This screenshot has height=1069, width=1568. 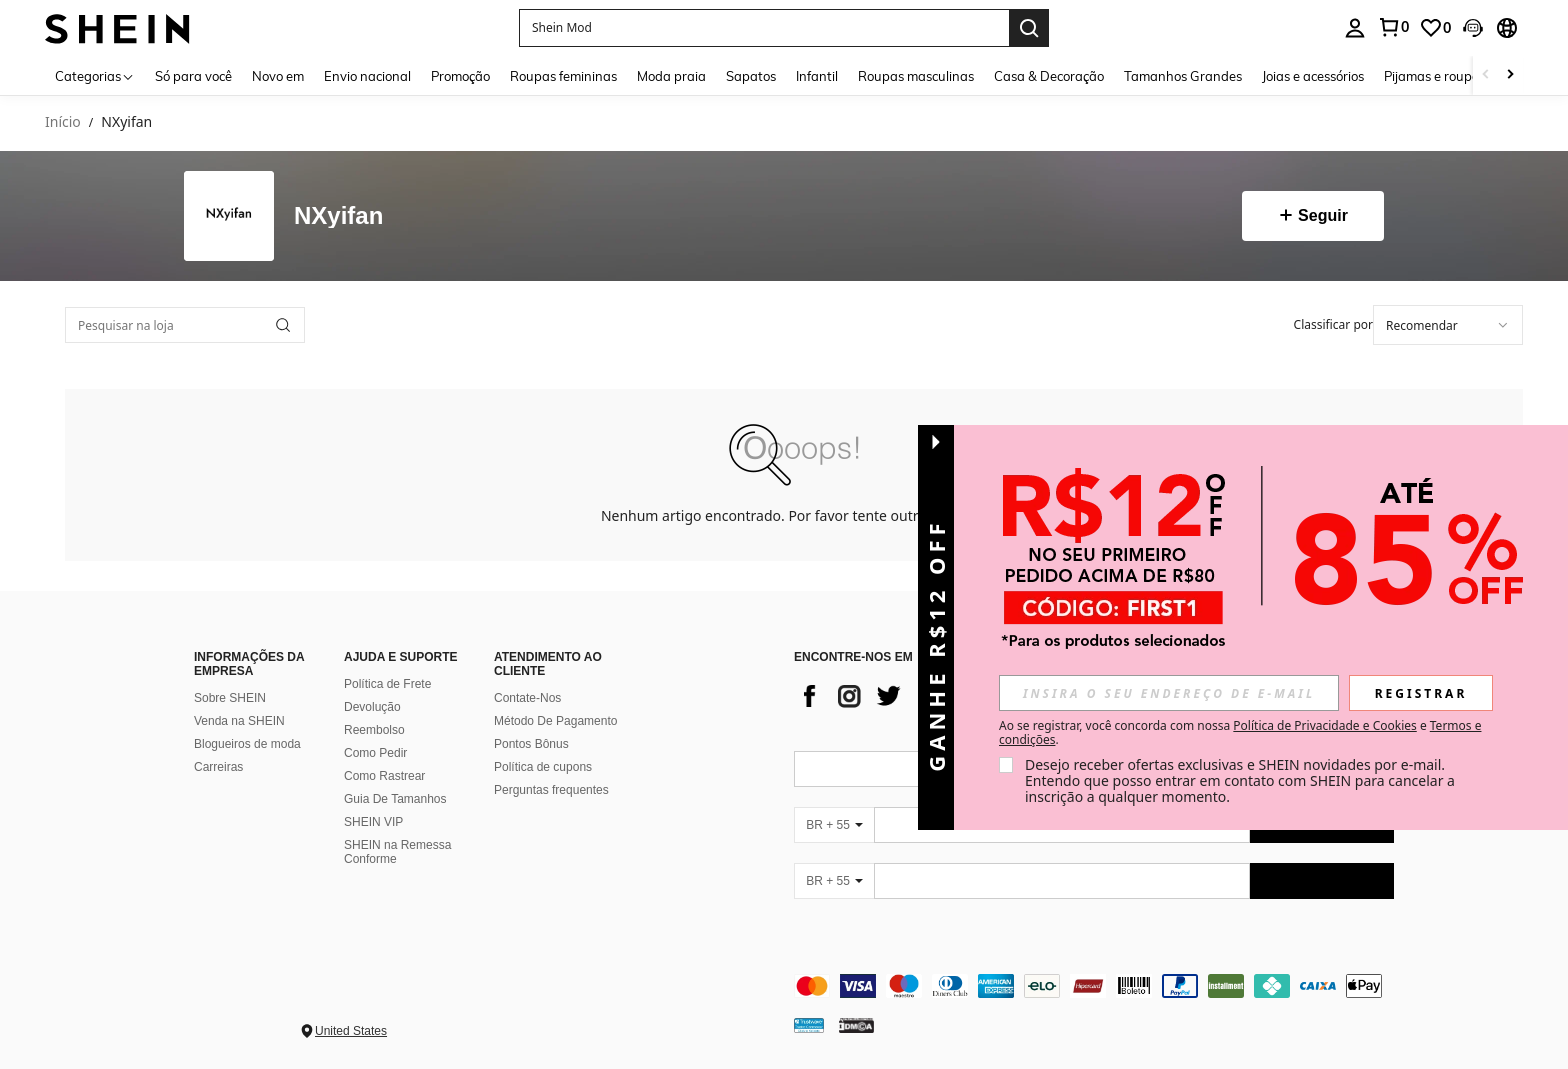 What do you see at coordinates (1393, 27) in the screenshot?
I see `[link]` at bounding box center [1393, 27].